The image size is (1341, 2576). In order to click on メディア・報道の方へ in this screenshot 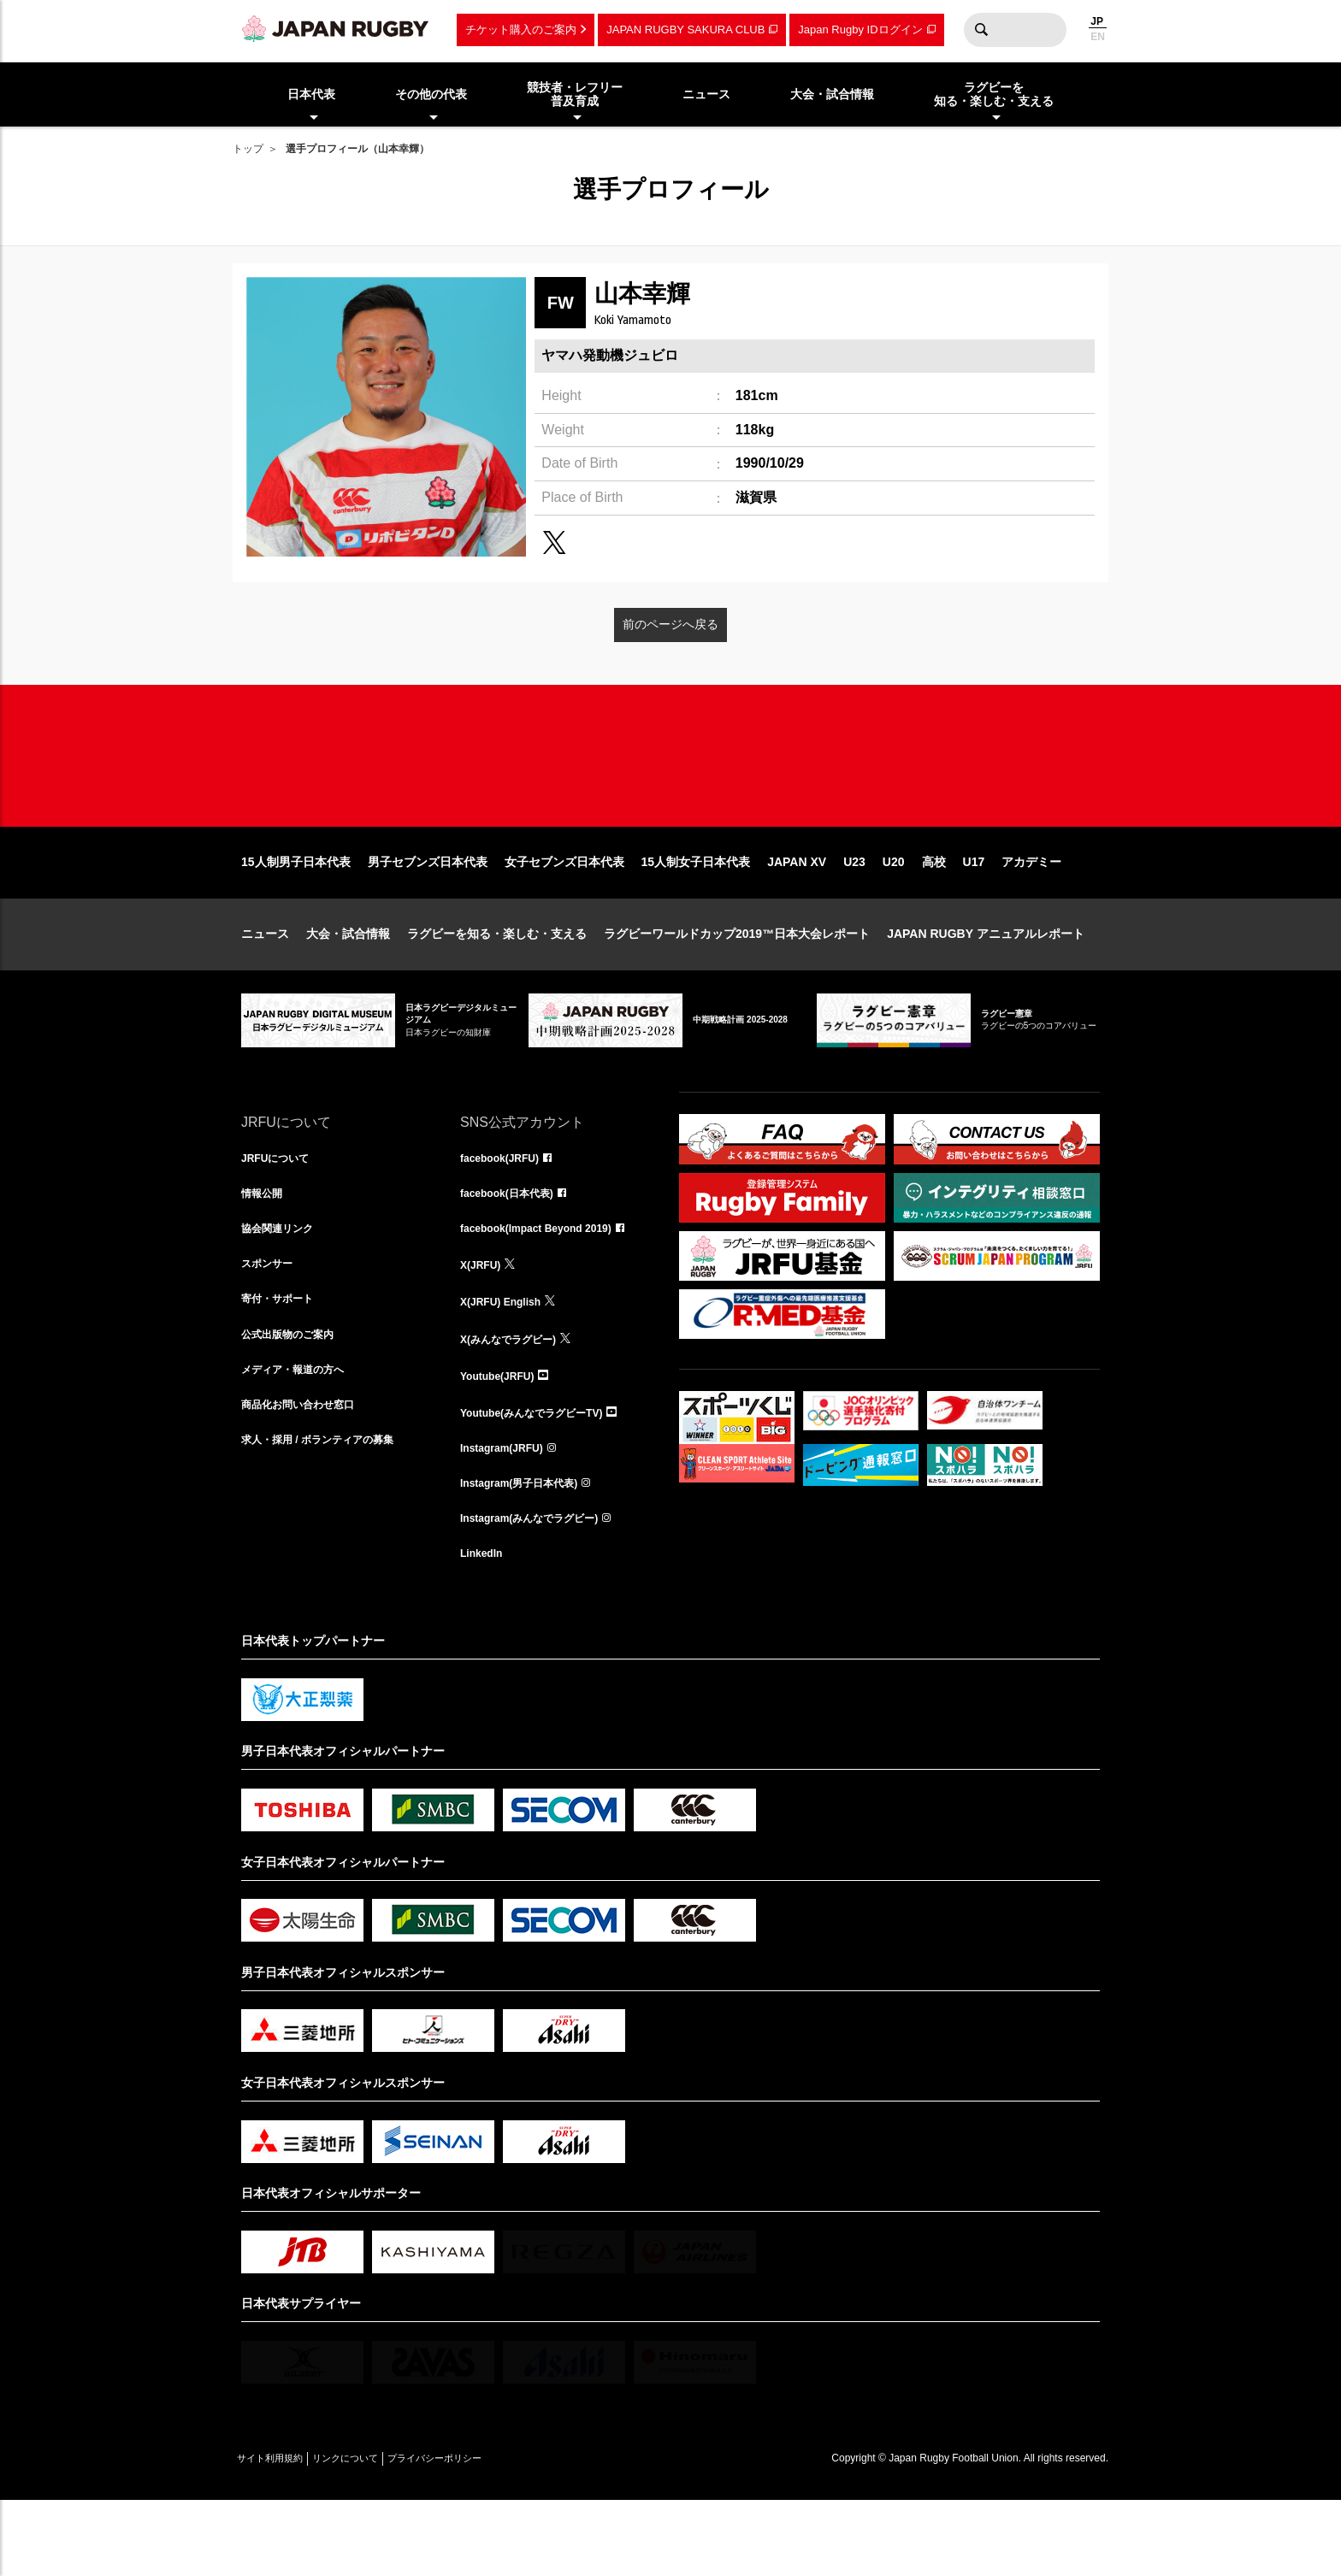, I will do `click(301, 1440)`.